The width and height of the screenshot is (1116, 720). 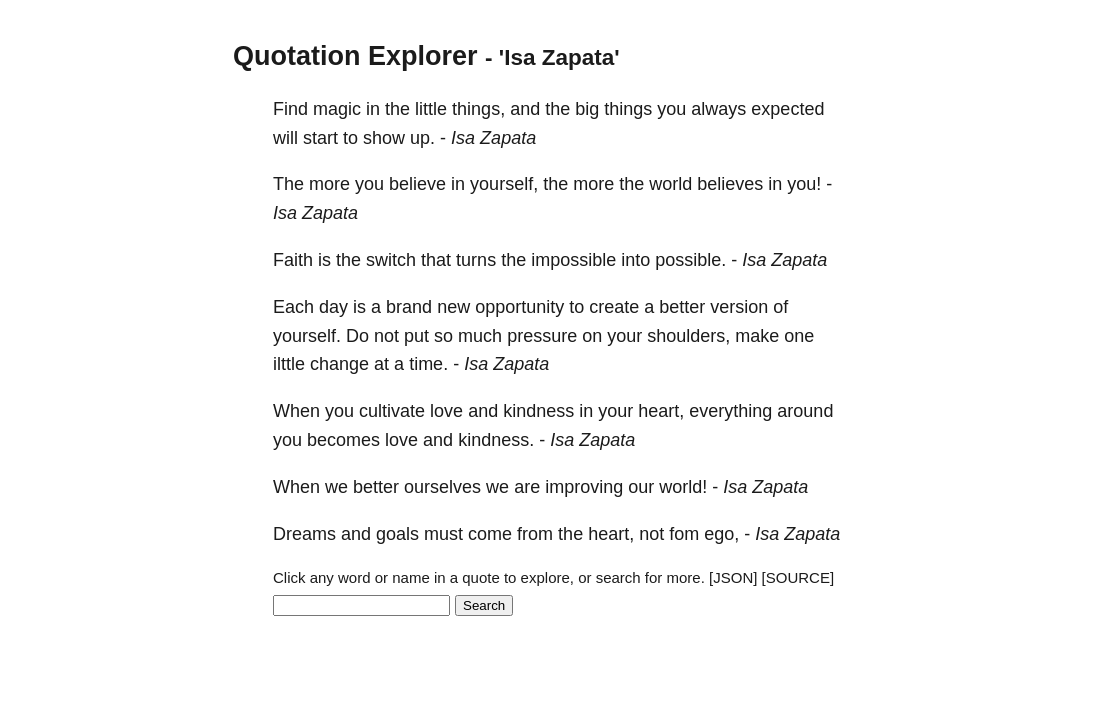 What do you see at coordinates (446, 411) in the screenshot?
I see `love` at bounding box center [446, 411].